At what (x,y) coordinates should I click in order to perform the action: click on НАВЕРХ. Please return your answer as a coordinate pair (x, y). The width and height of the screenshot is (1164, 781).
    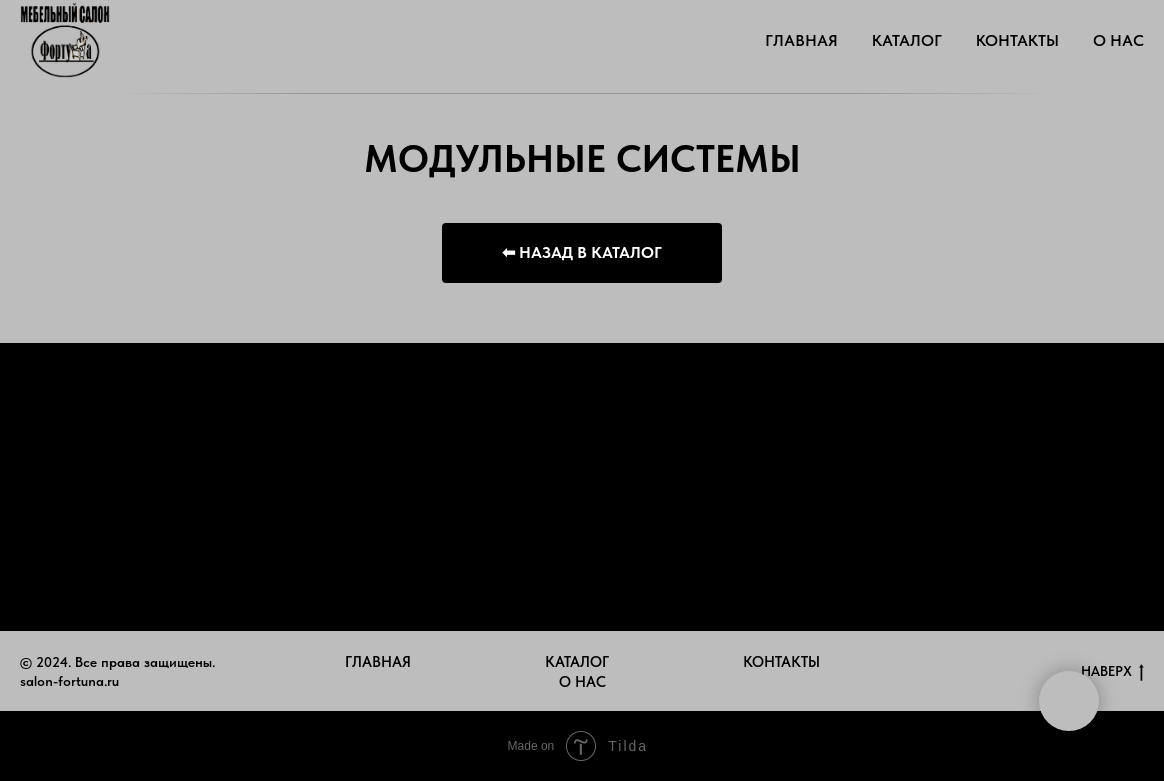
    Looking at the image, I should click on (1112, 672).